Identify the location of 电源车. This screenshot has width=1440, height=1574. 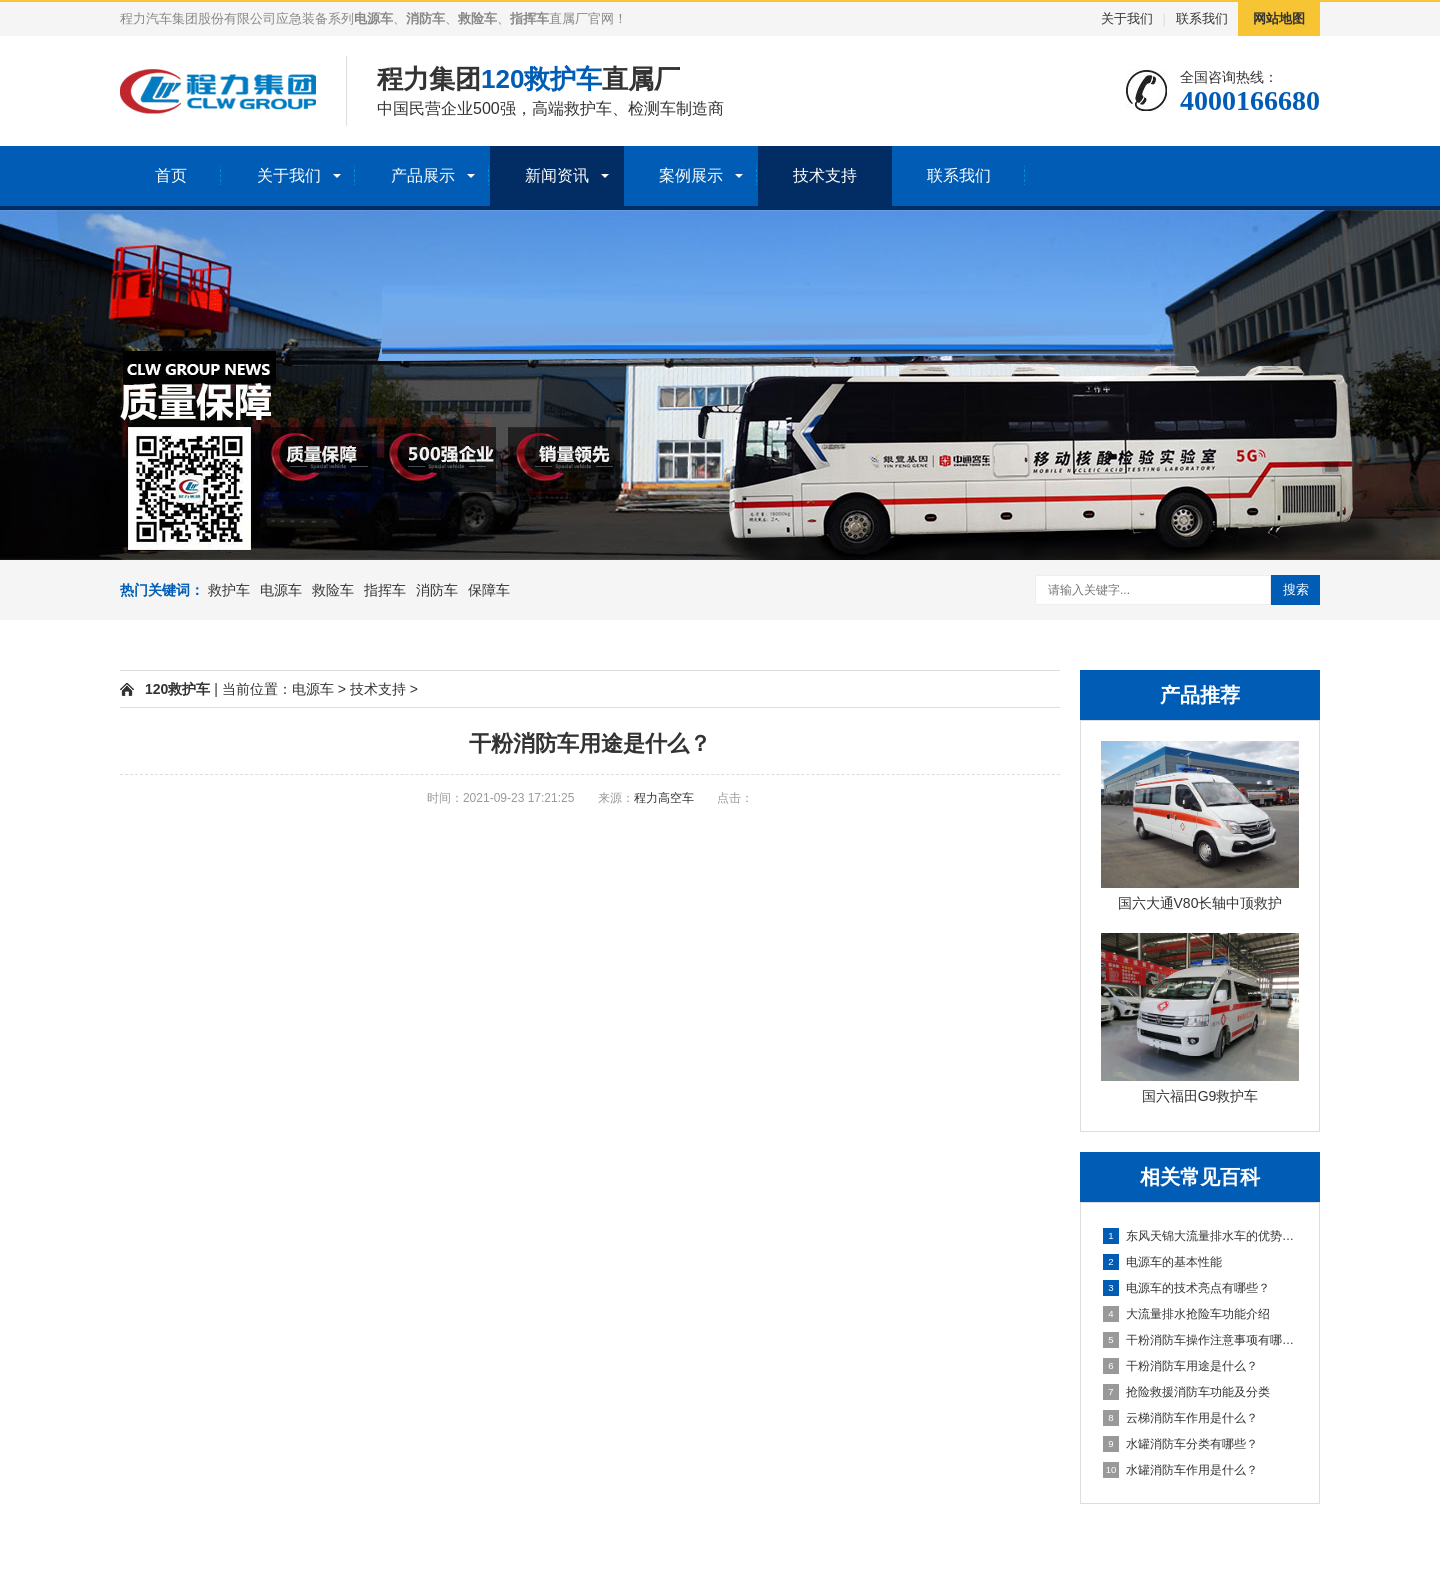
(281, 590).